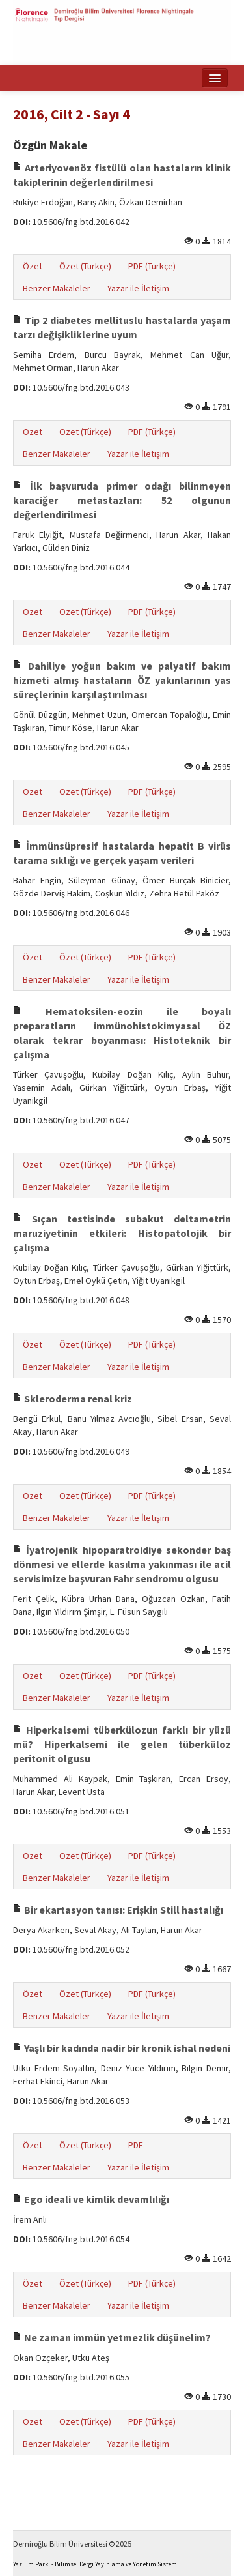 The width and height of the screenshot is (244, 2576). What do you see at coordinates (112, 2337) in the screenshot?
I see `Ne zaman immün yetmezlik düşünelim?` at bounding box center [112, 2337].